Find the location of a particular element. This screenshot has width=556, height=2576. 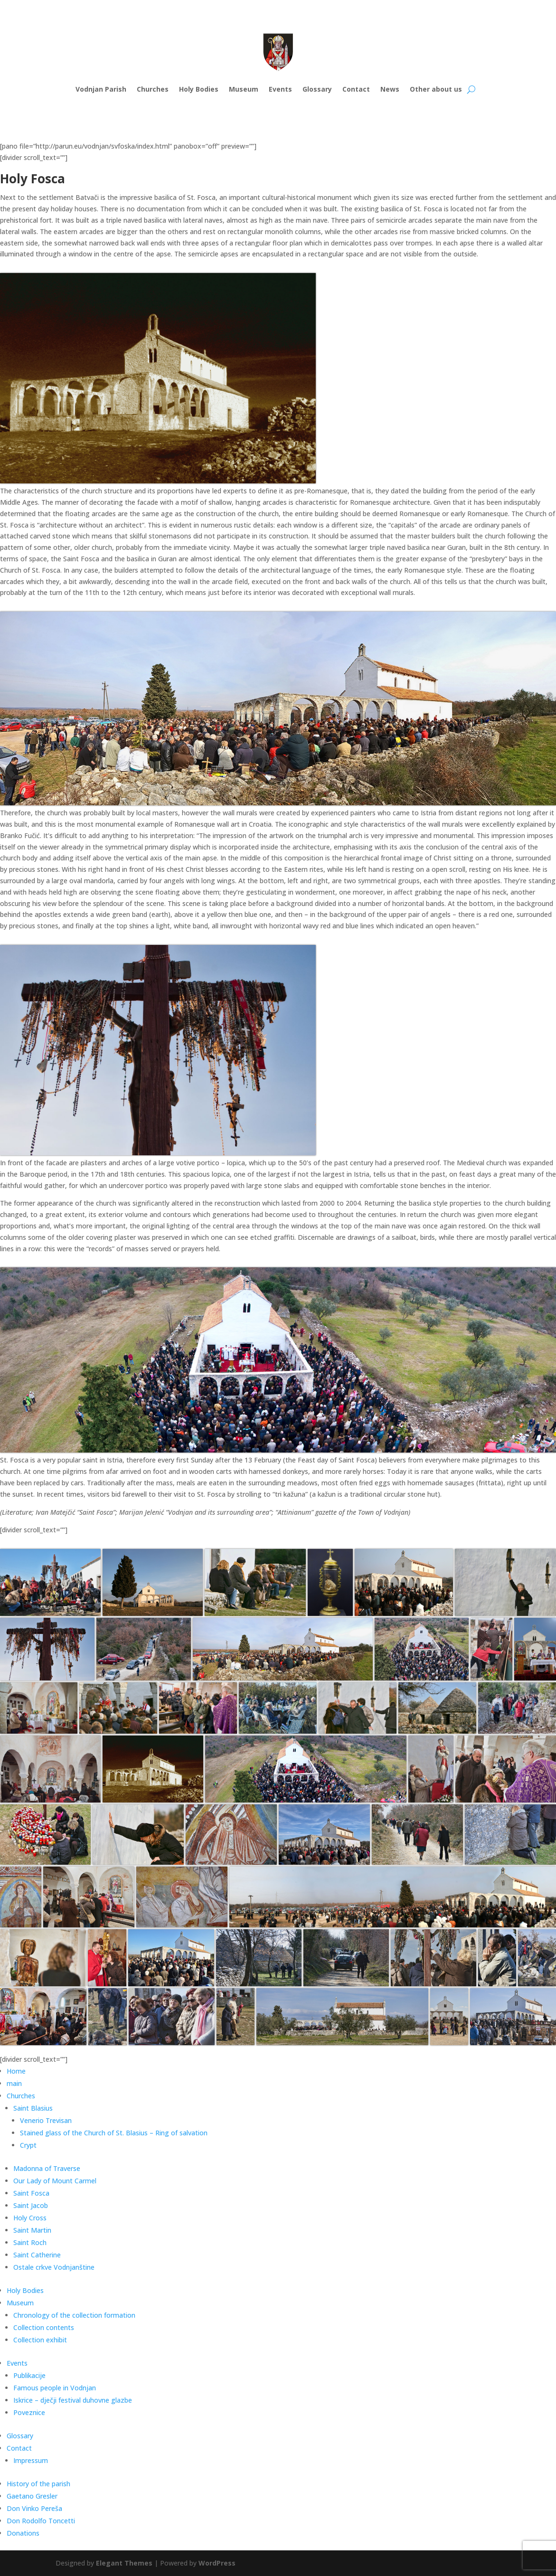

Ostale crkve Vodnjanštine is located at coordinates (53, 2267).